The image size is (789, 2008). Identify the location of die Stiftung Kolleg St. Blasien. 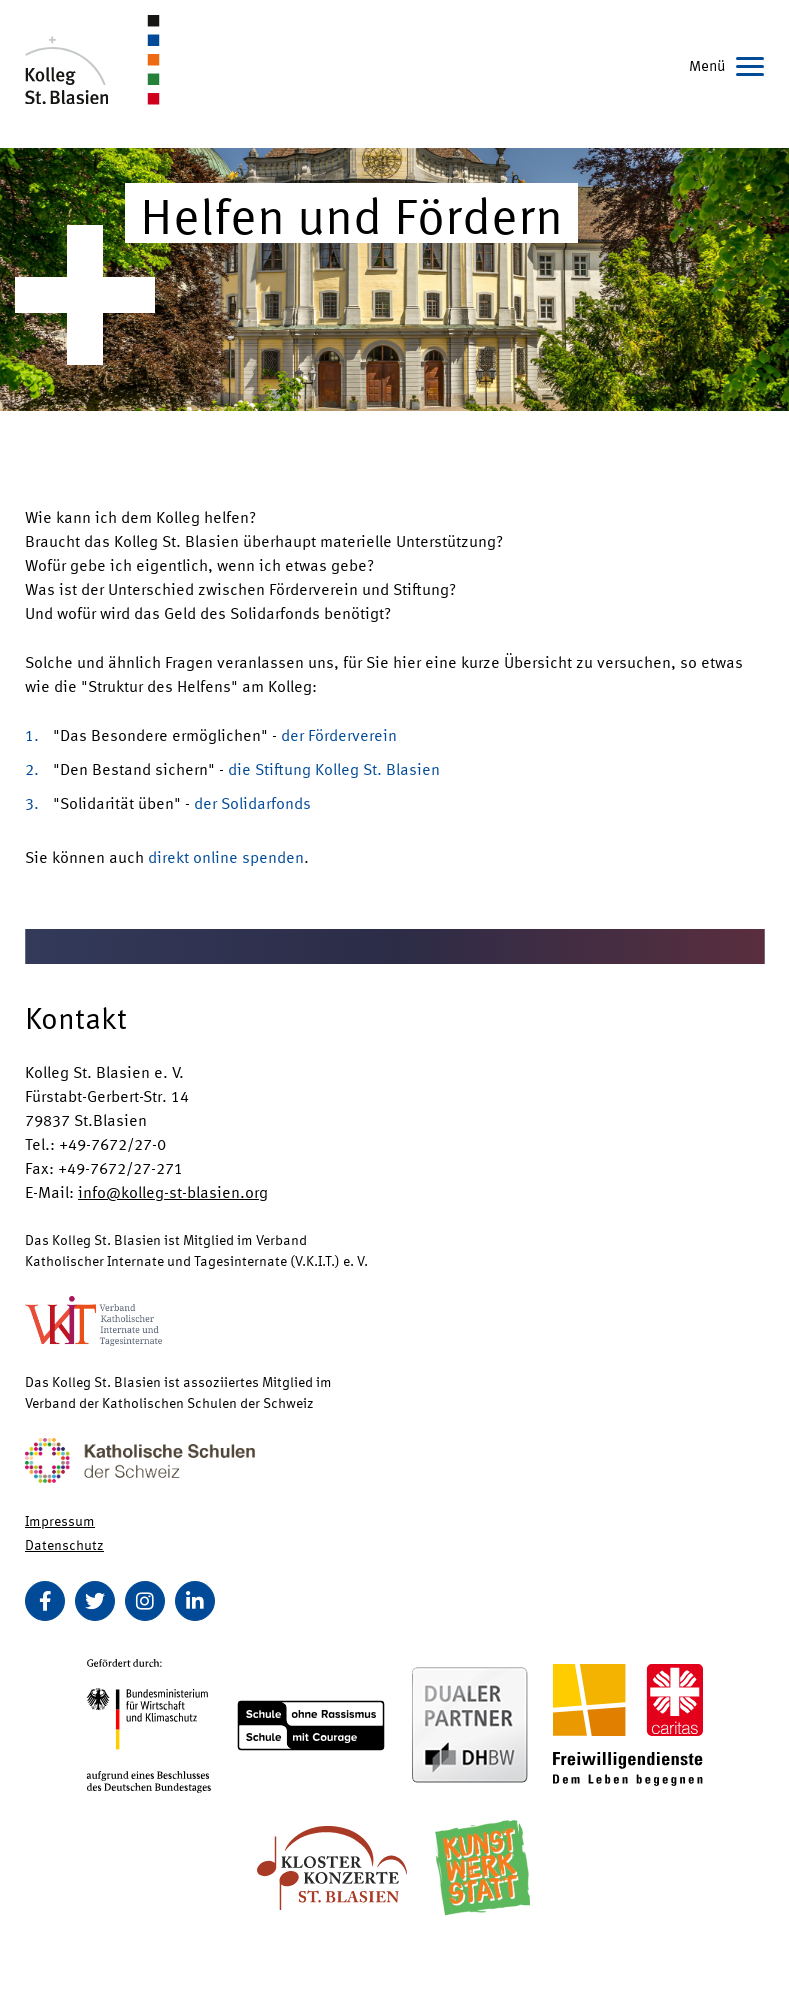
(334, 768).